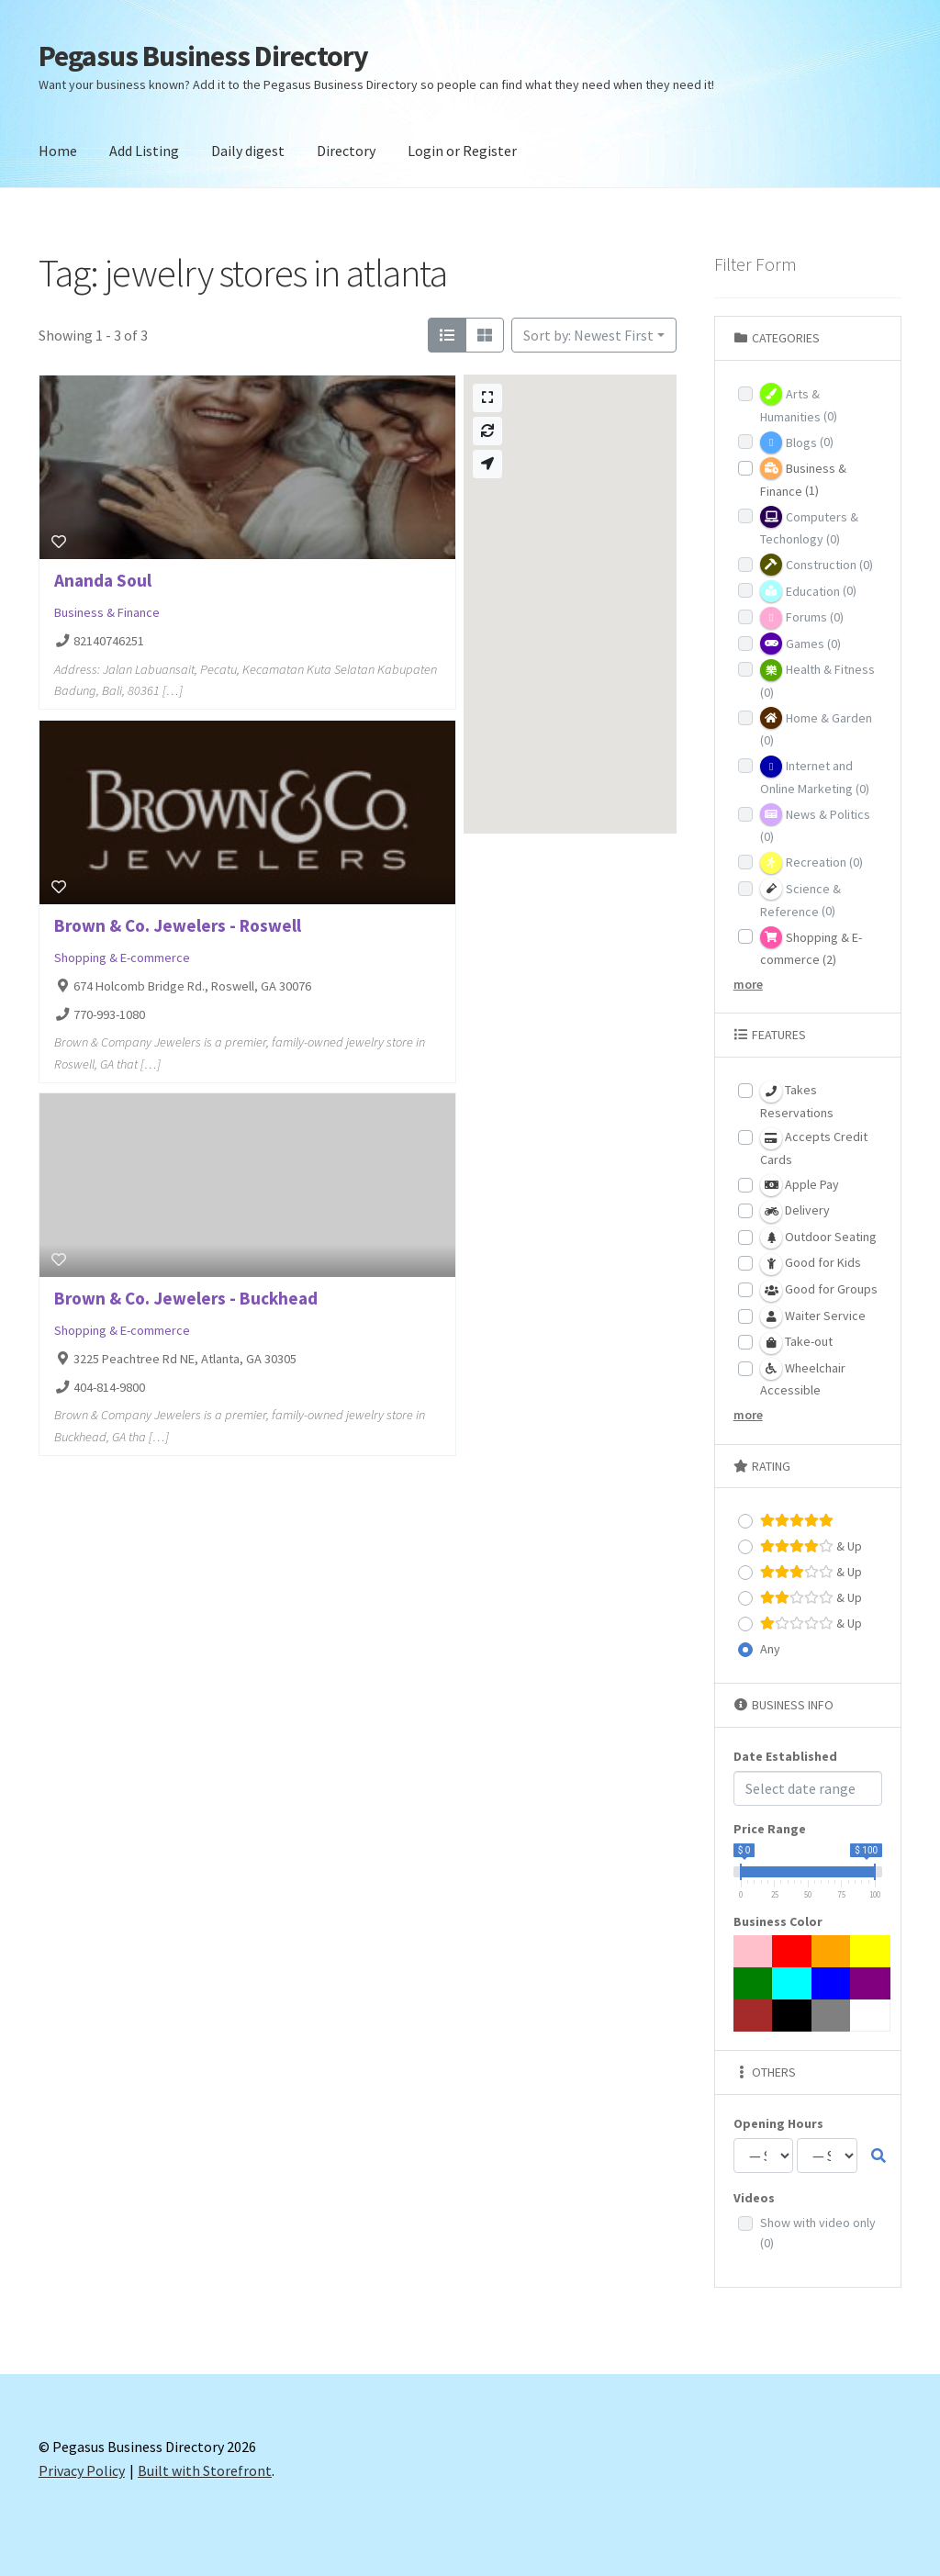 Image resolution: width=940 pixels, height=2576 pixels. Describe the element at coordinates (795, 1212) in the screenshot. I see `Delivery` at that location.